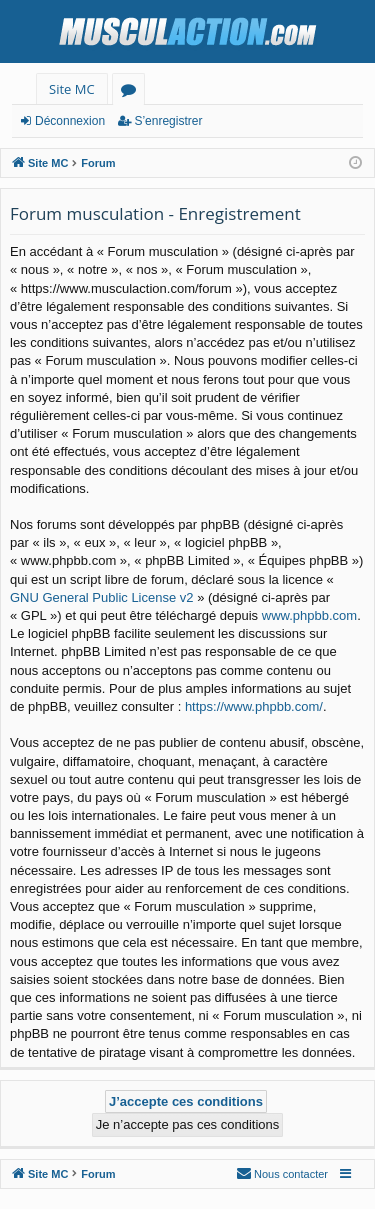 The height and width of the screenshot is (1209, 375). Describe the element at coordinates (254, 706) in the screenshot. I see `https://www.phpbb.com/` at that location.